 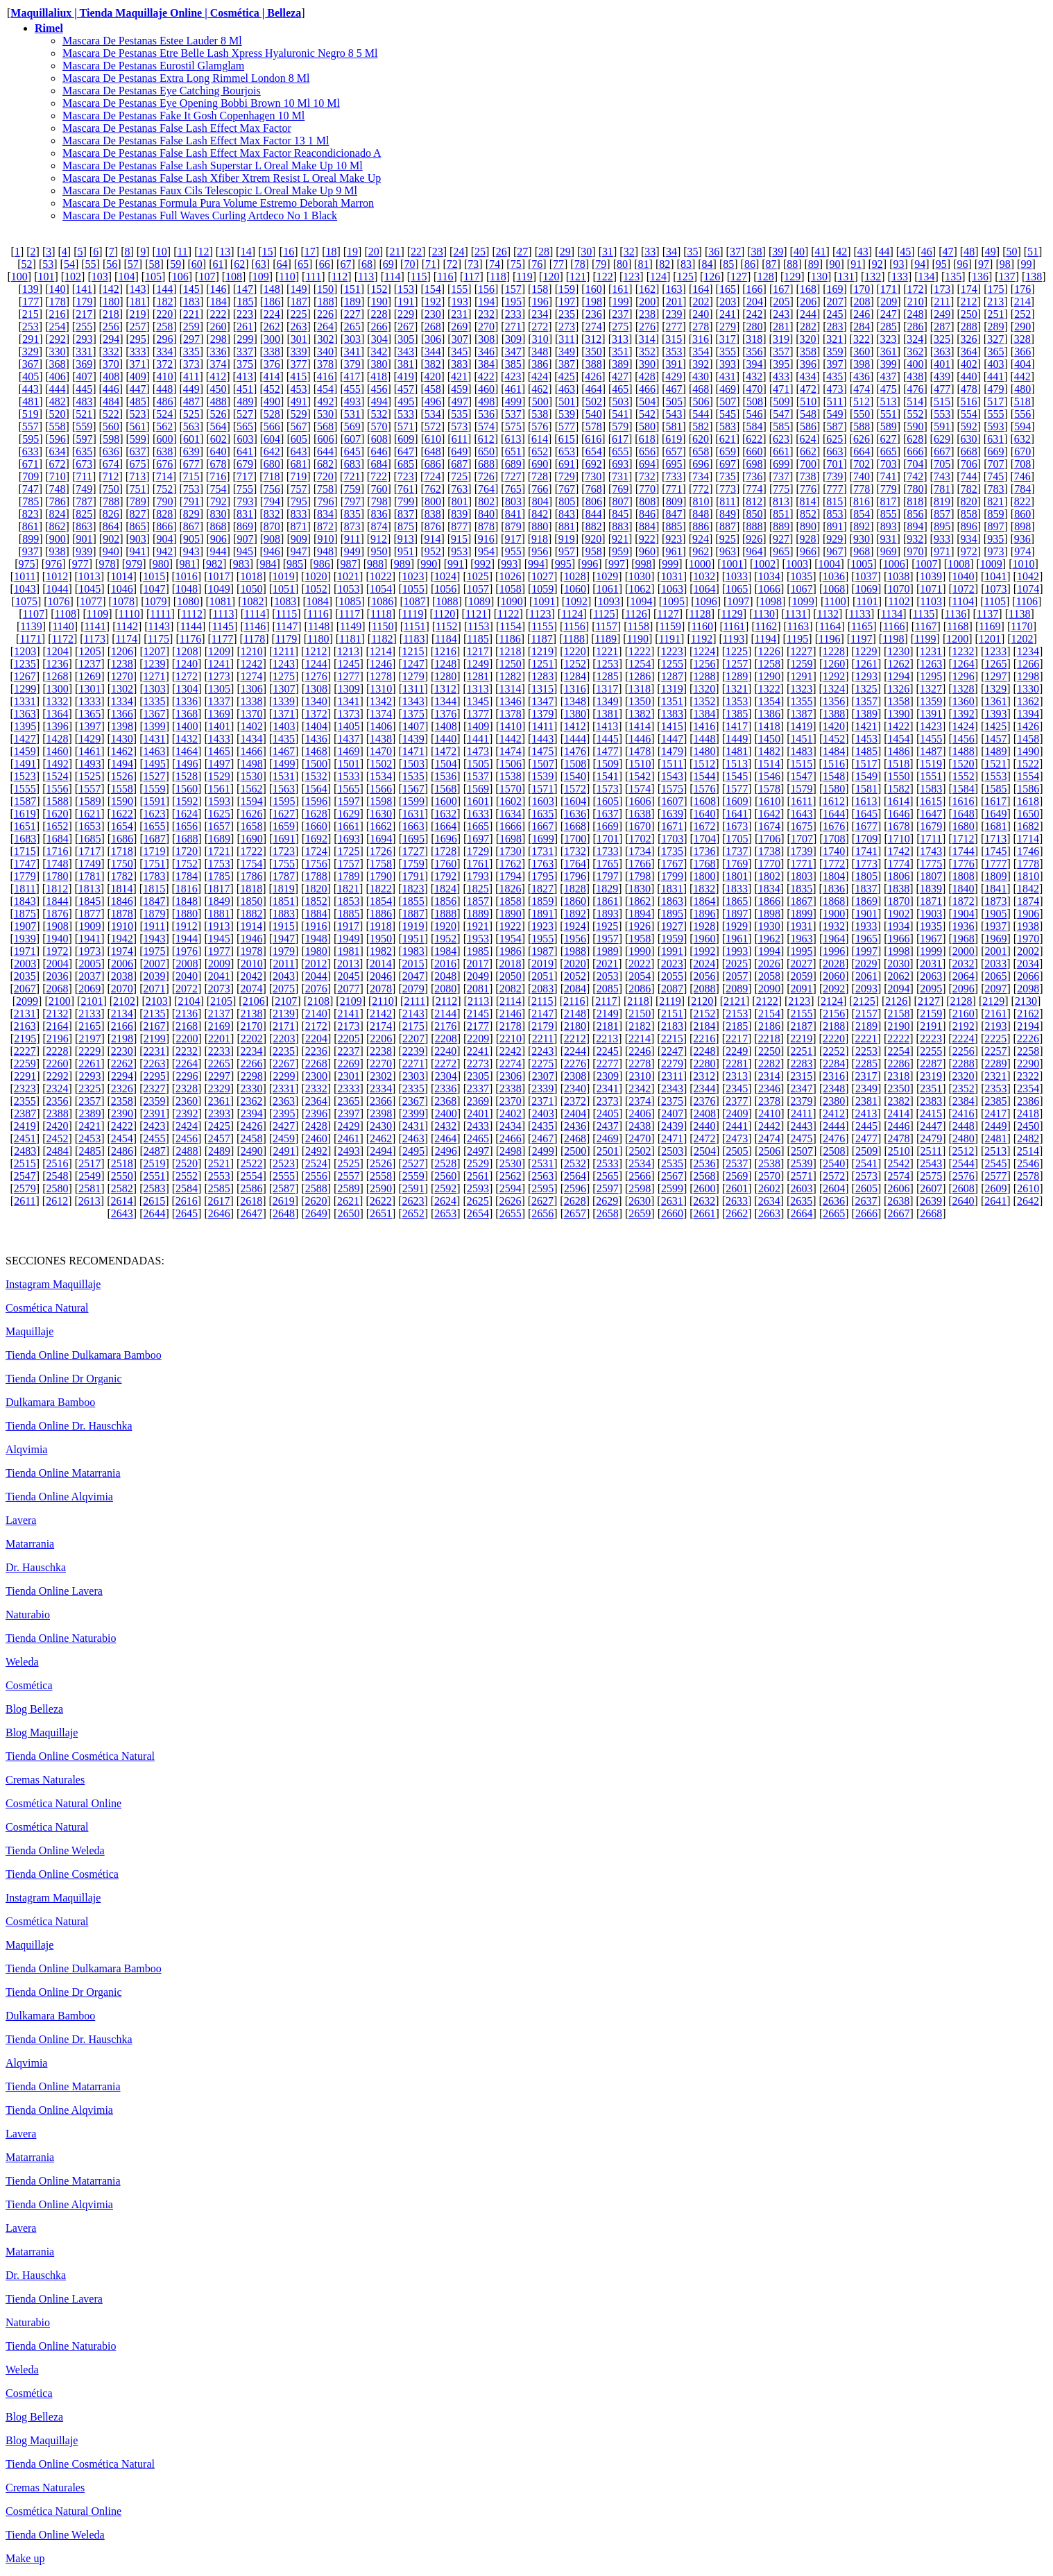 What do you see at coordinates (137, 464) in the screenshot?
I see `675` at bounding box center [137, 464].